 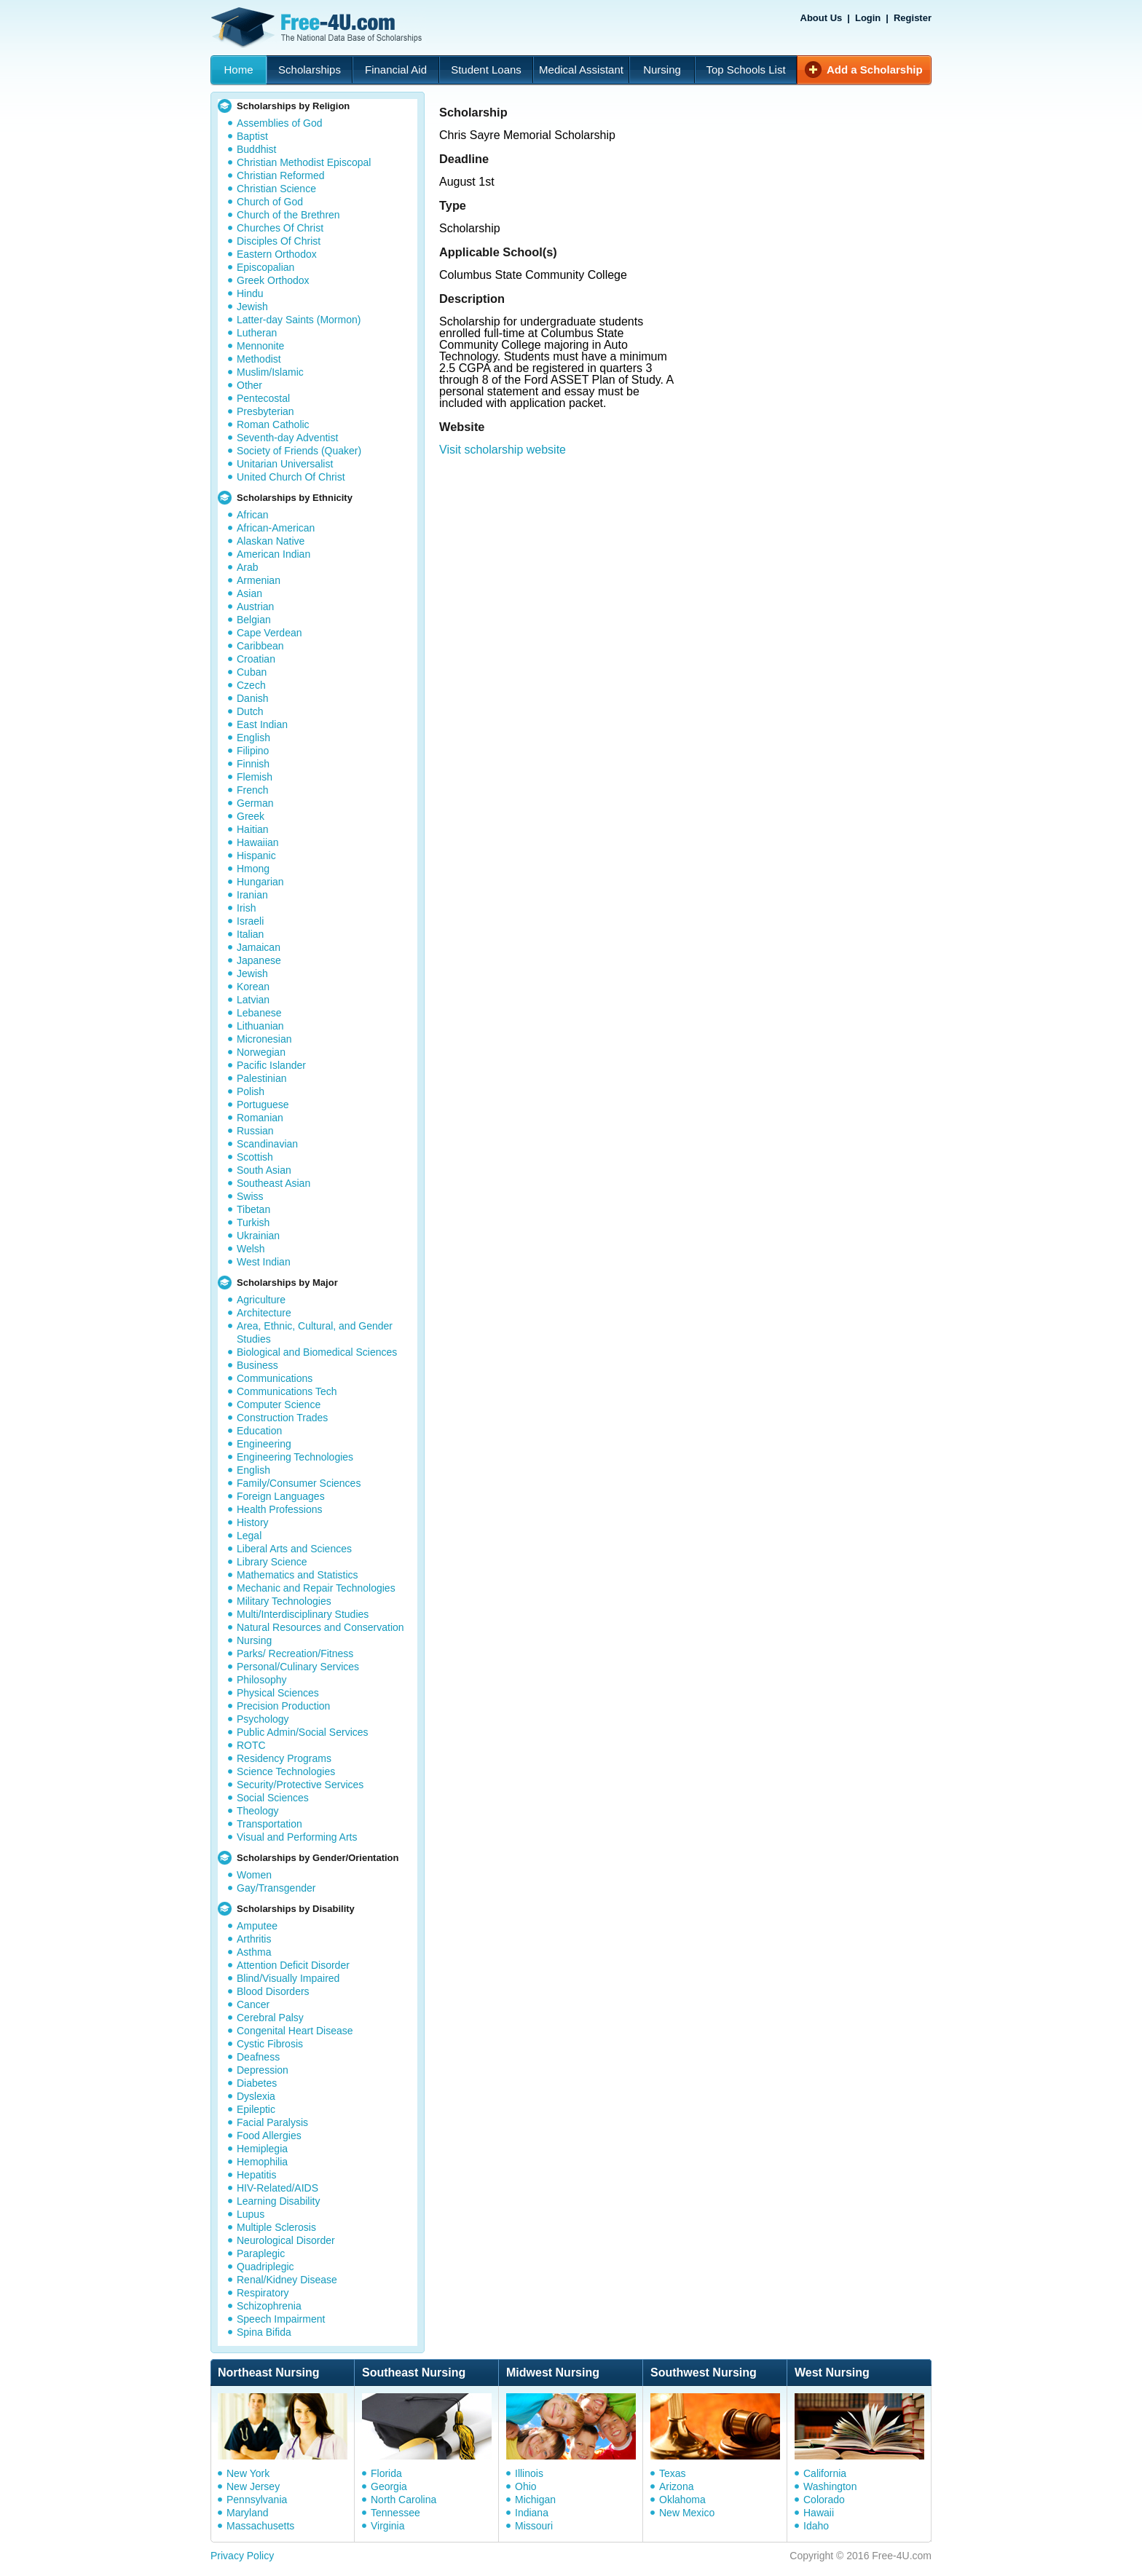 What do you see at coordinates (274, 1378) in the screenshot?
I see `Communications` at bounding box center [274, 1378].